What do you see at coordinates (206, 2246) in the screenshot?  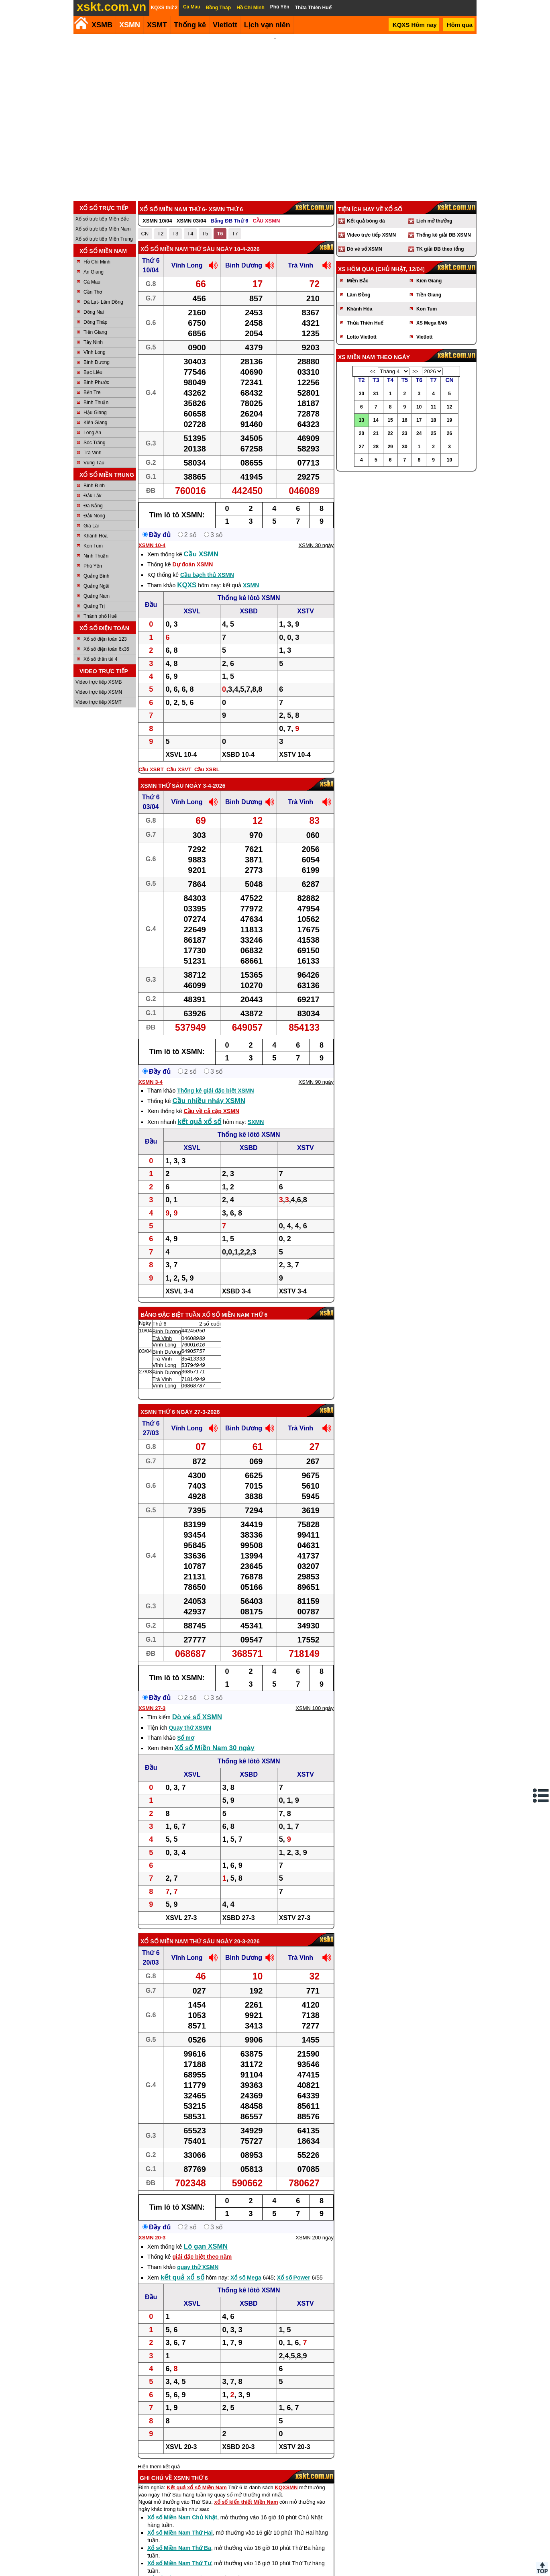 I see `Lô gan XSMN` at bounding box center [206, 2246].